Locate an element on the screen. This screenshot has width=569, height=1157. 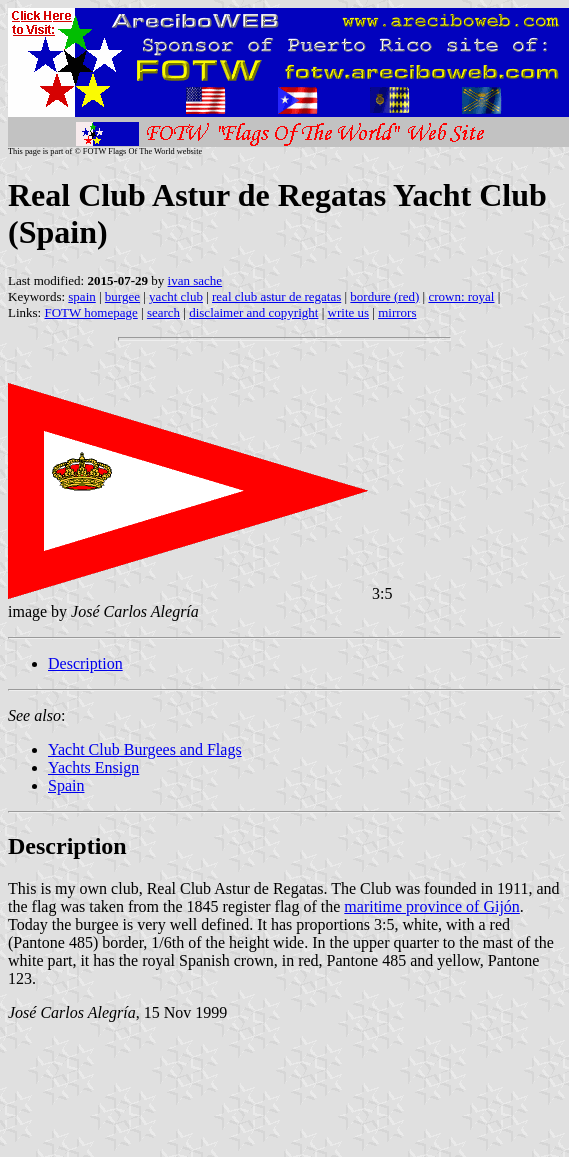
disclaimer and copyright is located at coordinates (253, 312).